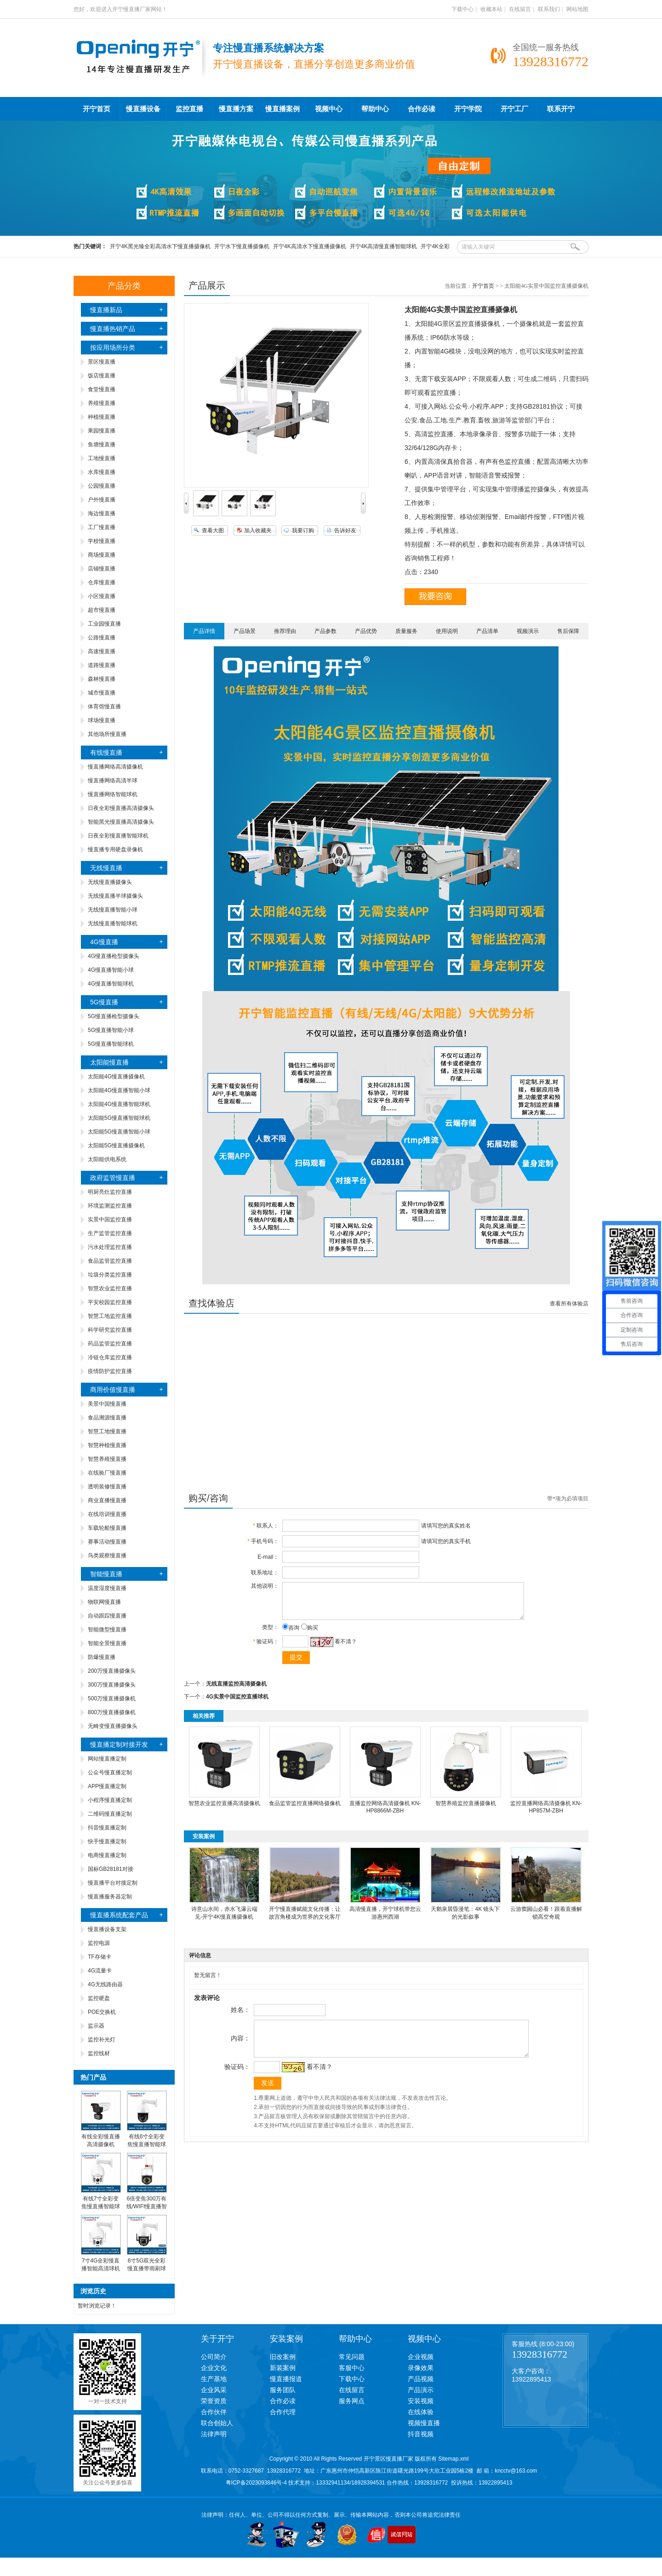 This screenshot has height=2576, width=662. I want to click on 智能微型慢直播, so click(107, 1629).